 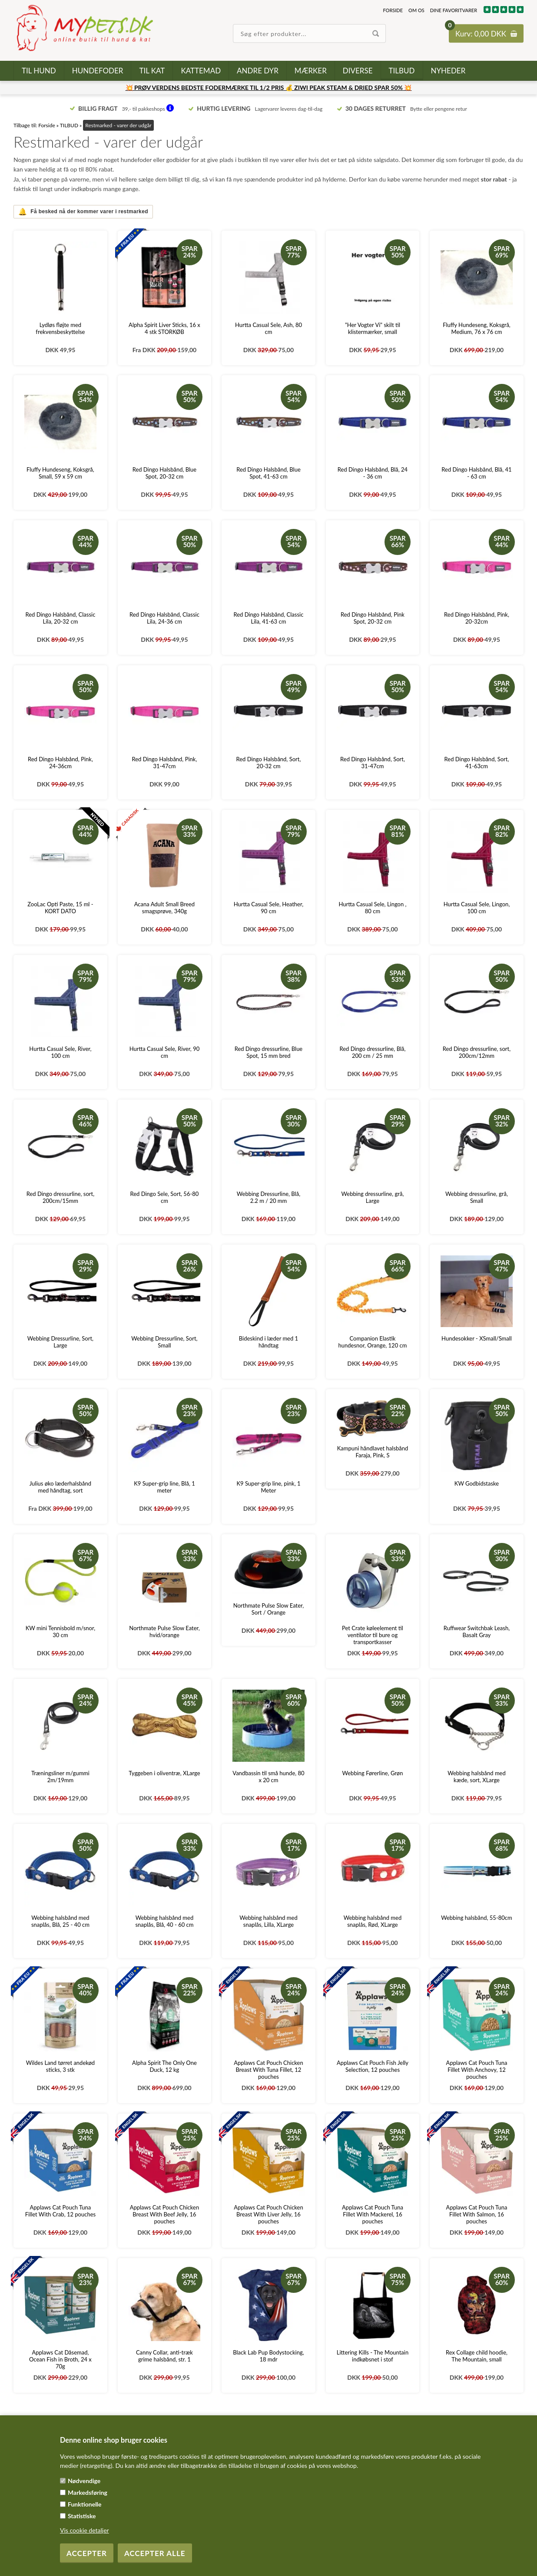 What do you see at coordinates (165, 473) in the screenshot?
I see `Red Dingo Halsbånd, Blue Spot, 20-32 cm` at bounding box center [165, 473].